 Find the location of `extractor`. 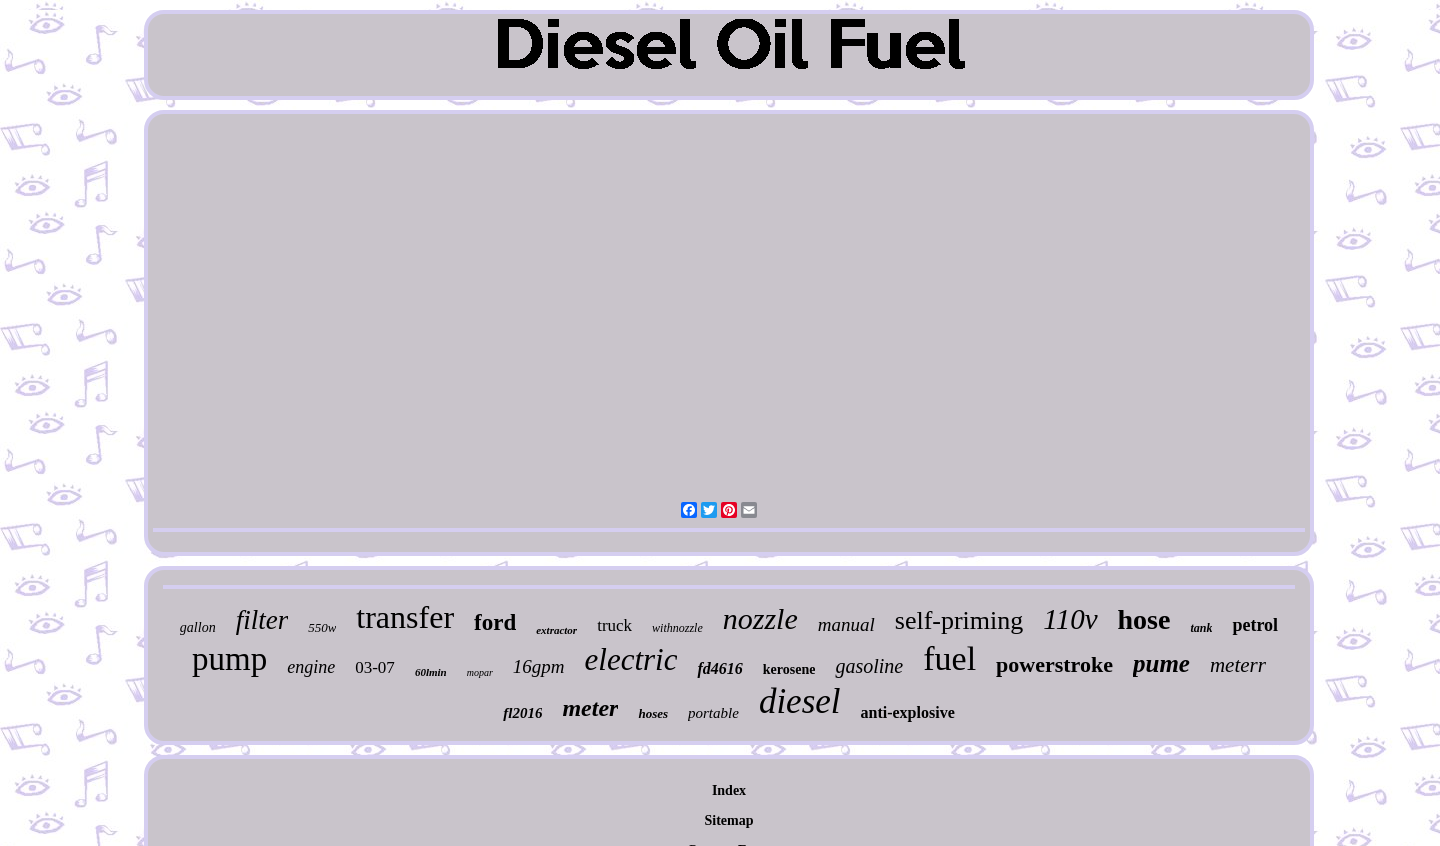

extractor is located at coordinates (556, 630).